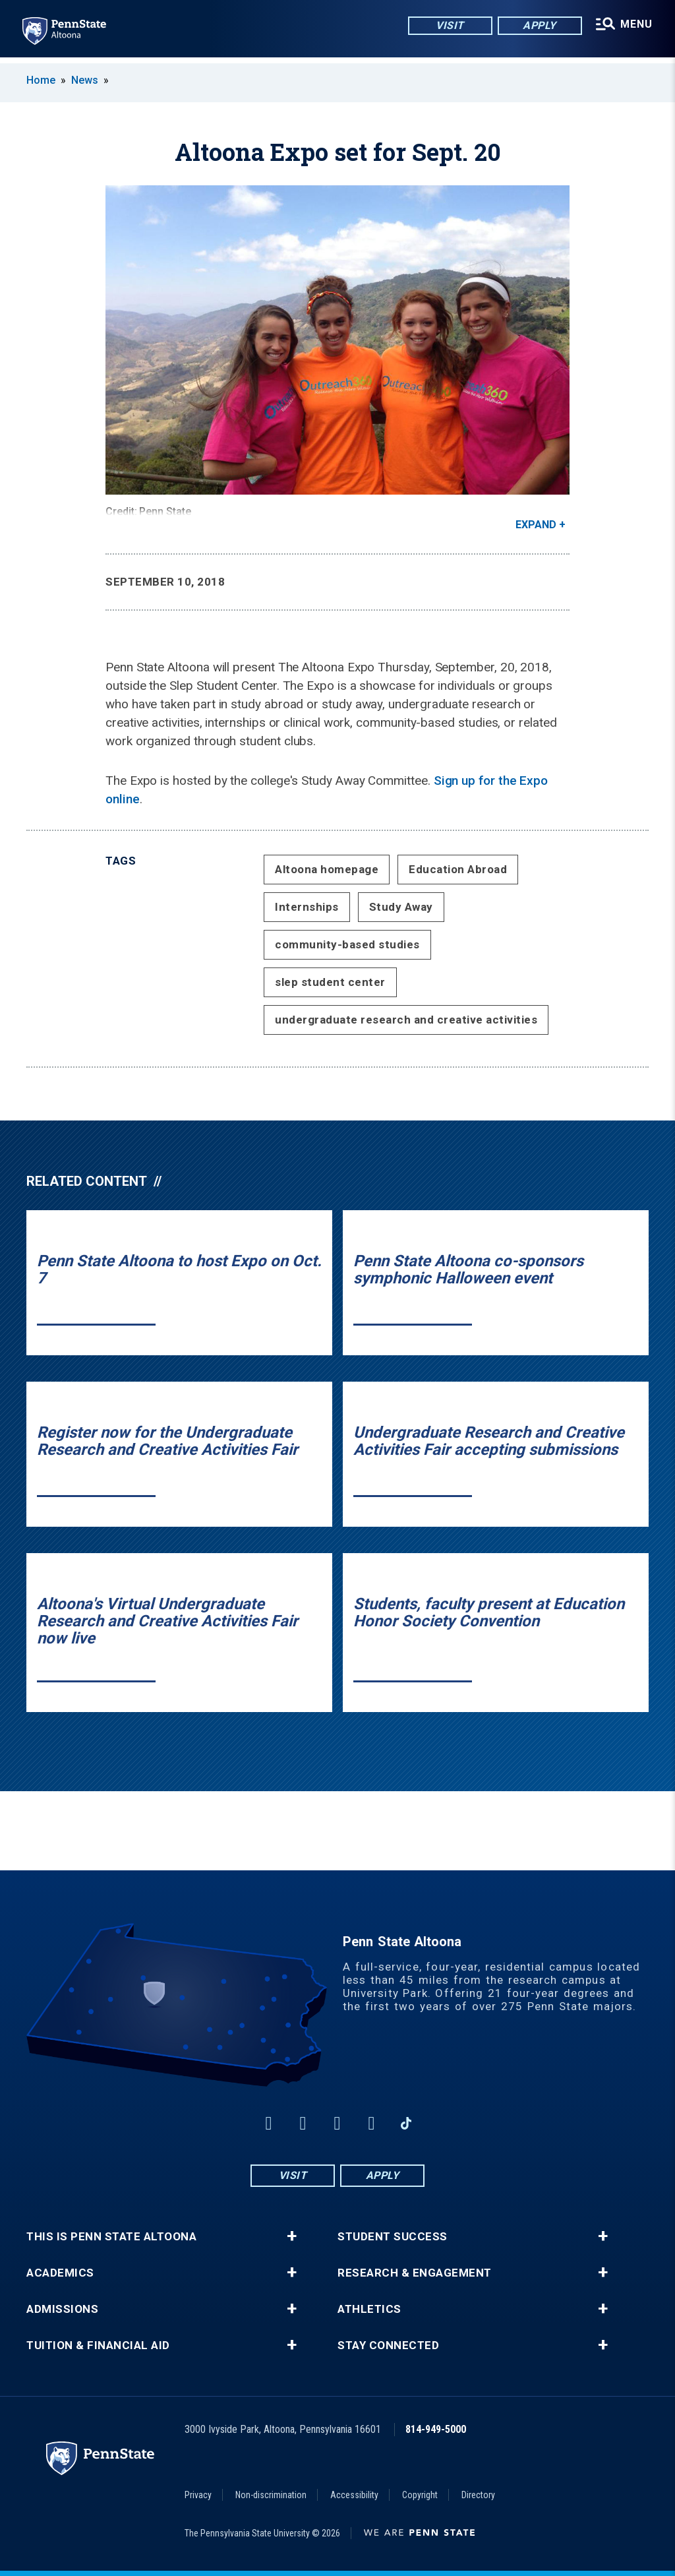 The image size is (675, 2576). I want to click on slep student center, so click(330, 982).